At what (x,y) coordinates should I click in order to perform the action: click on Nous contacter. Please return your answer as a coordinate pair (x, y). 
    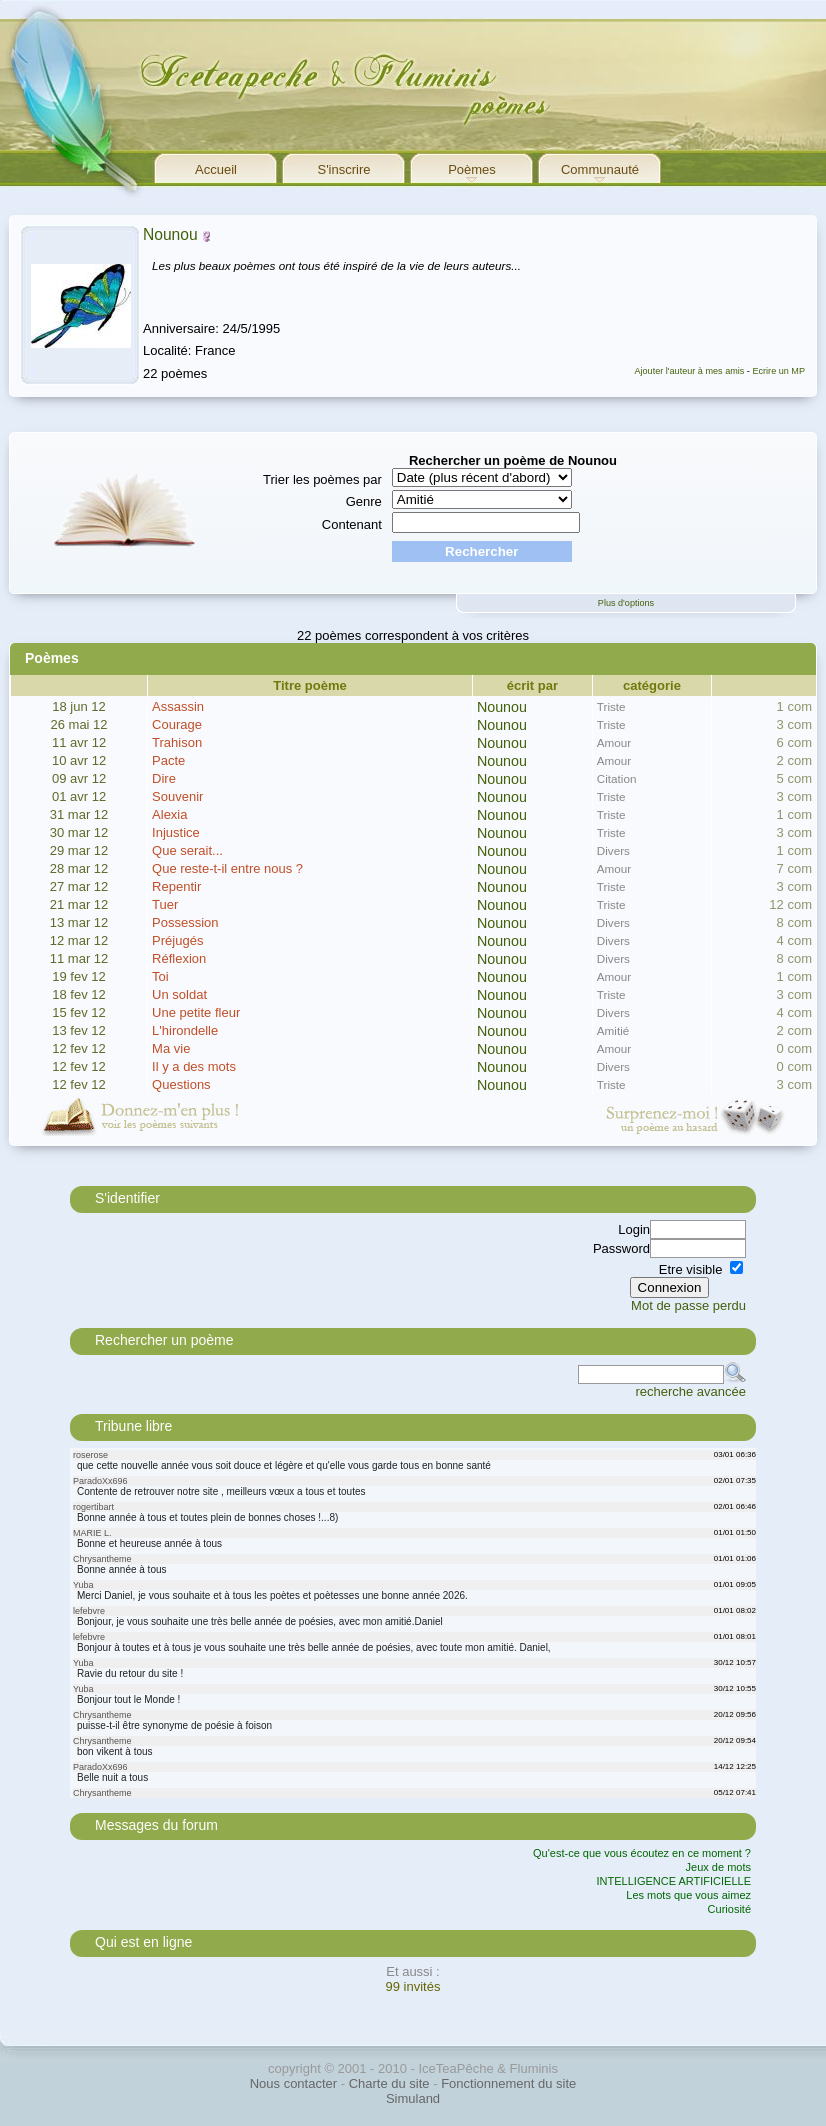
    Looking at the image, I should click on (293, 2083).